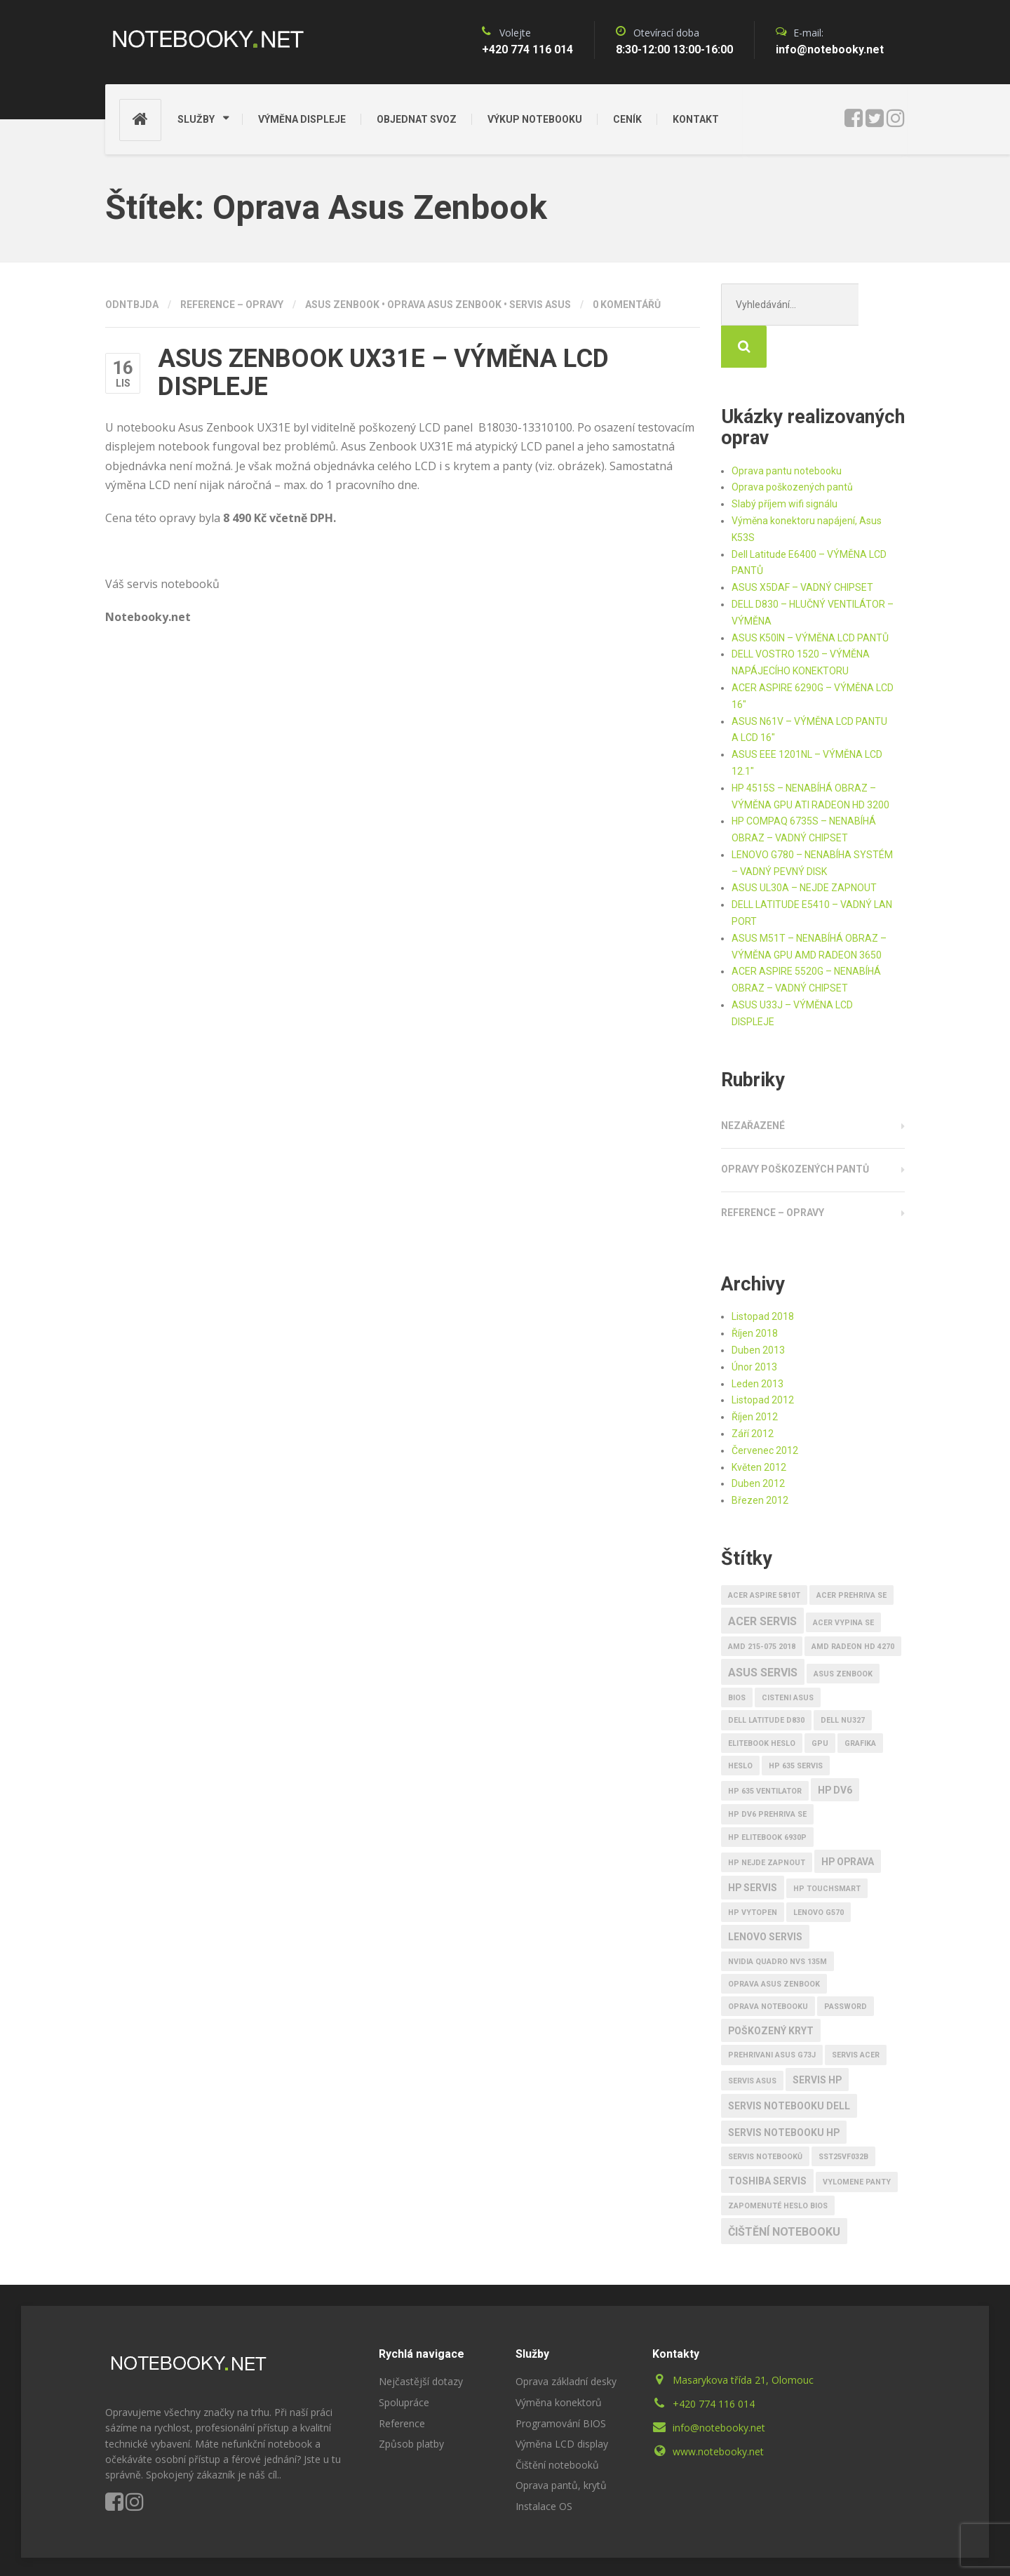 This screenshot has height=2576, width=1010. I want to click on ASUS SERVIS [ASUS SERVIS (3 položky)], so click(762, 1630).